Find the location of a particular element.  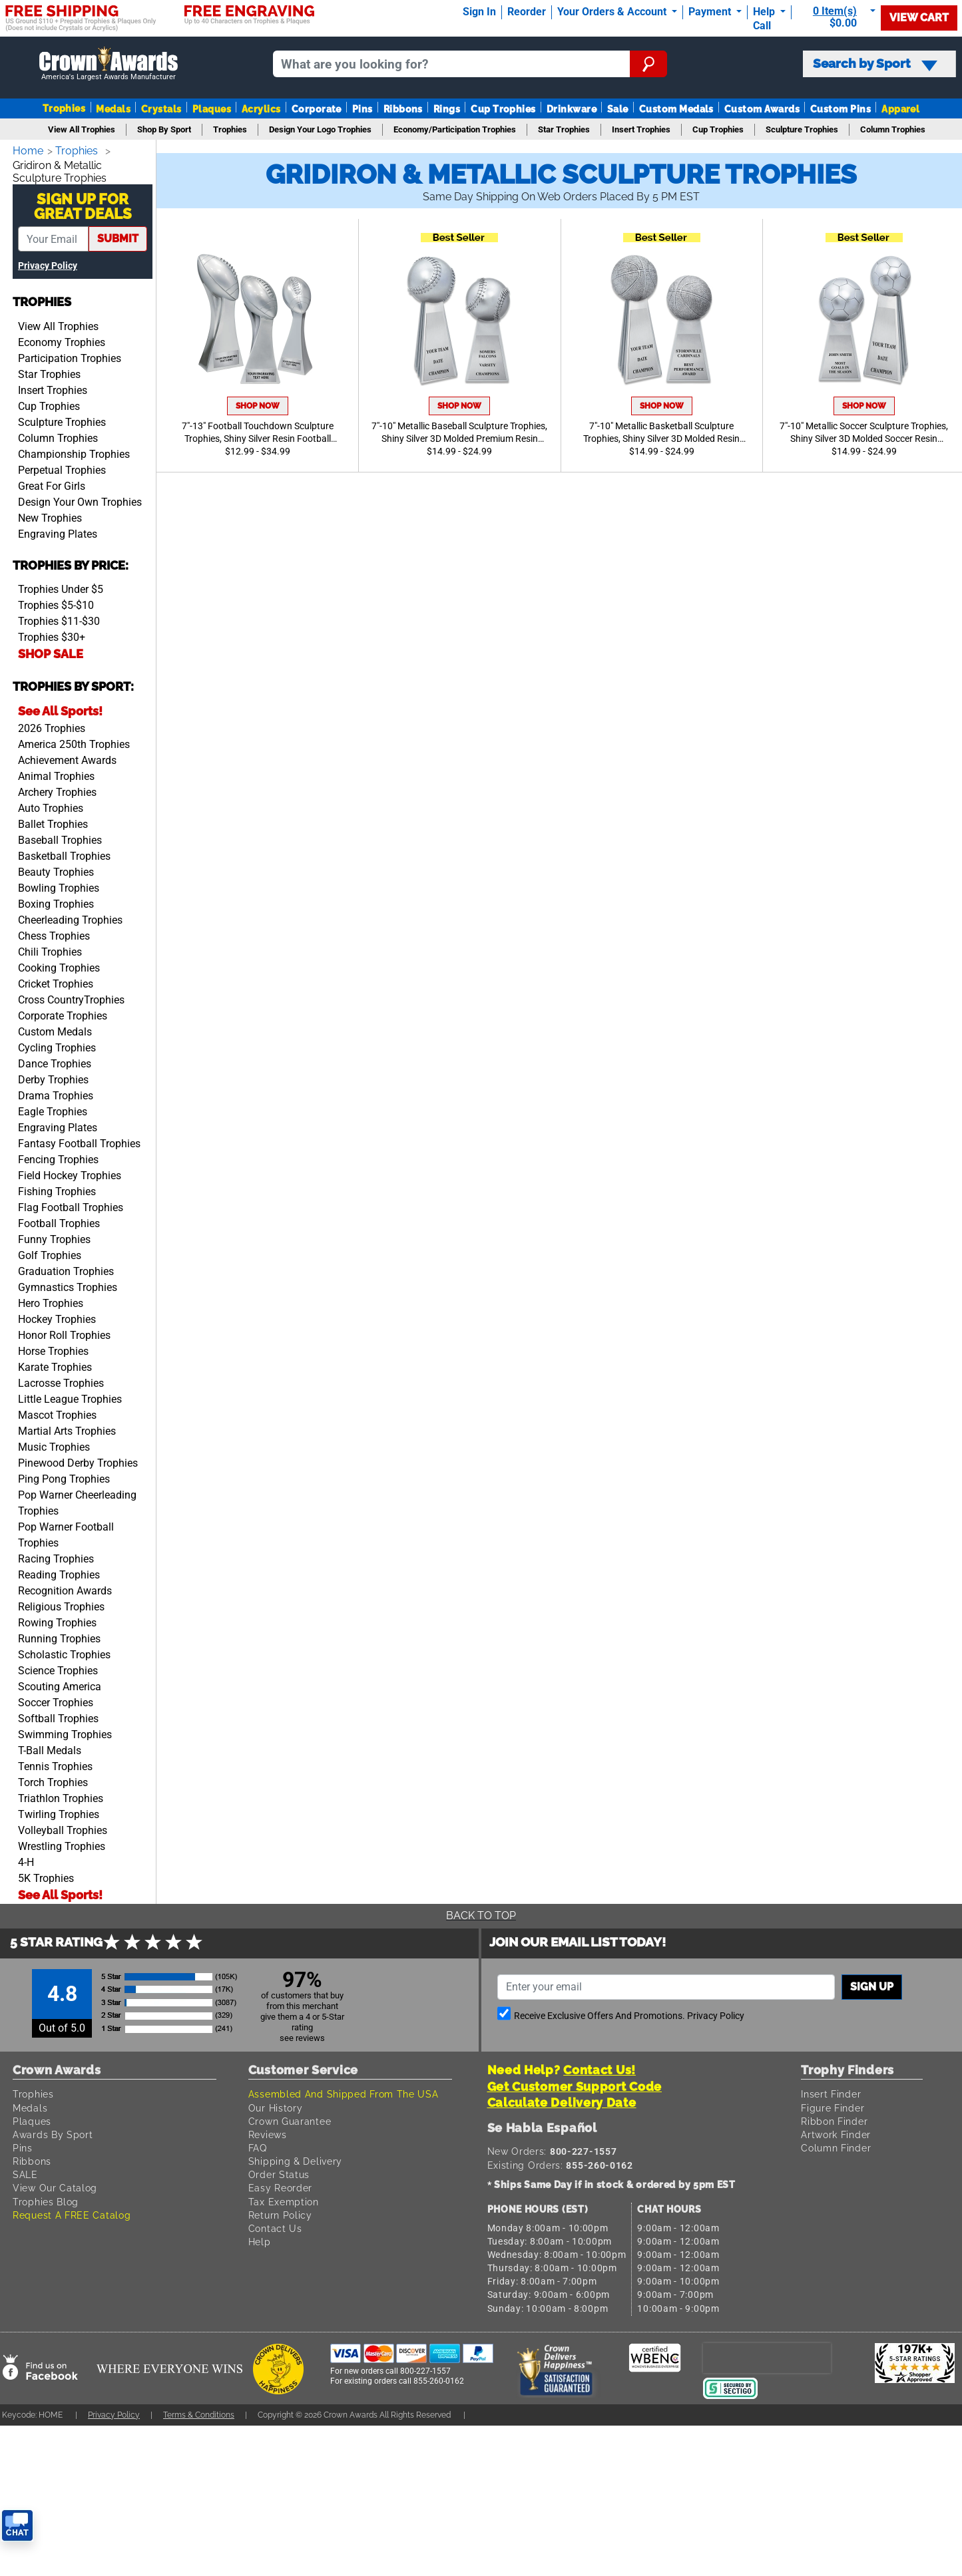

View All Trophies is located at coordinates (58, 323).